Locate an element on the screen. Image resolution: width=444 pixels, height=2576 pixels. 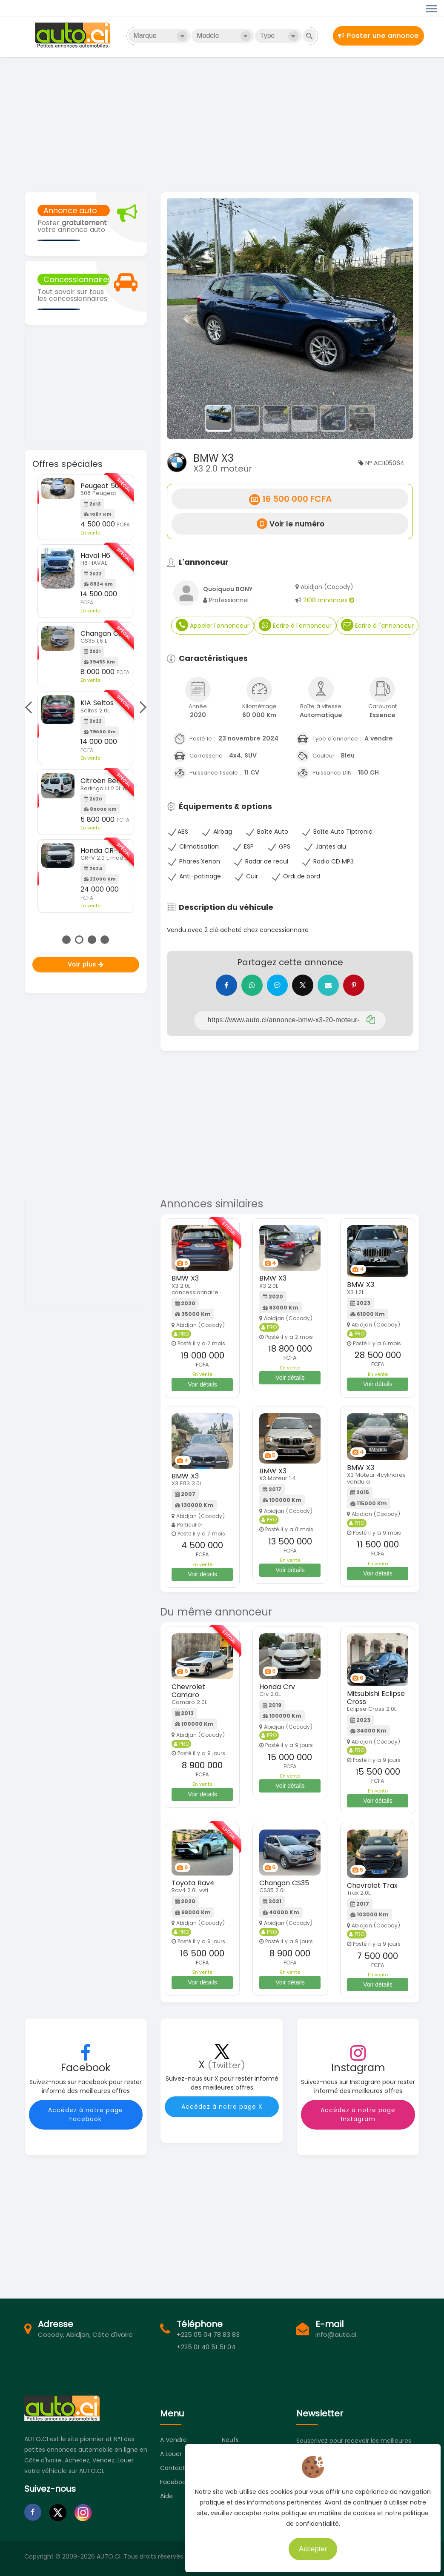
A vendre is located at coordinates (173, 2440).